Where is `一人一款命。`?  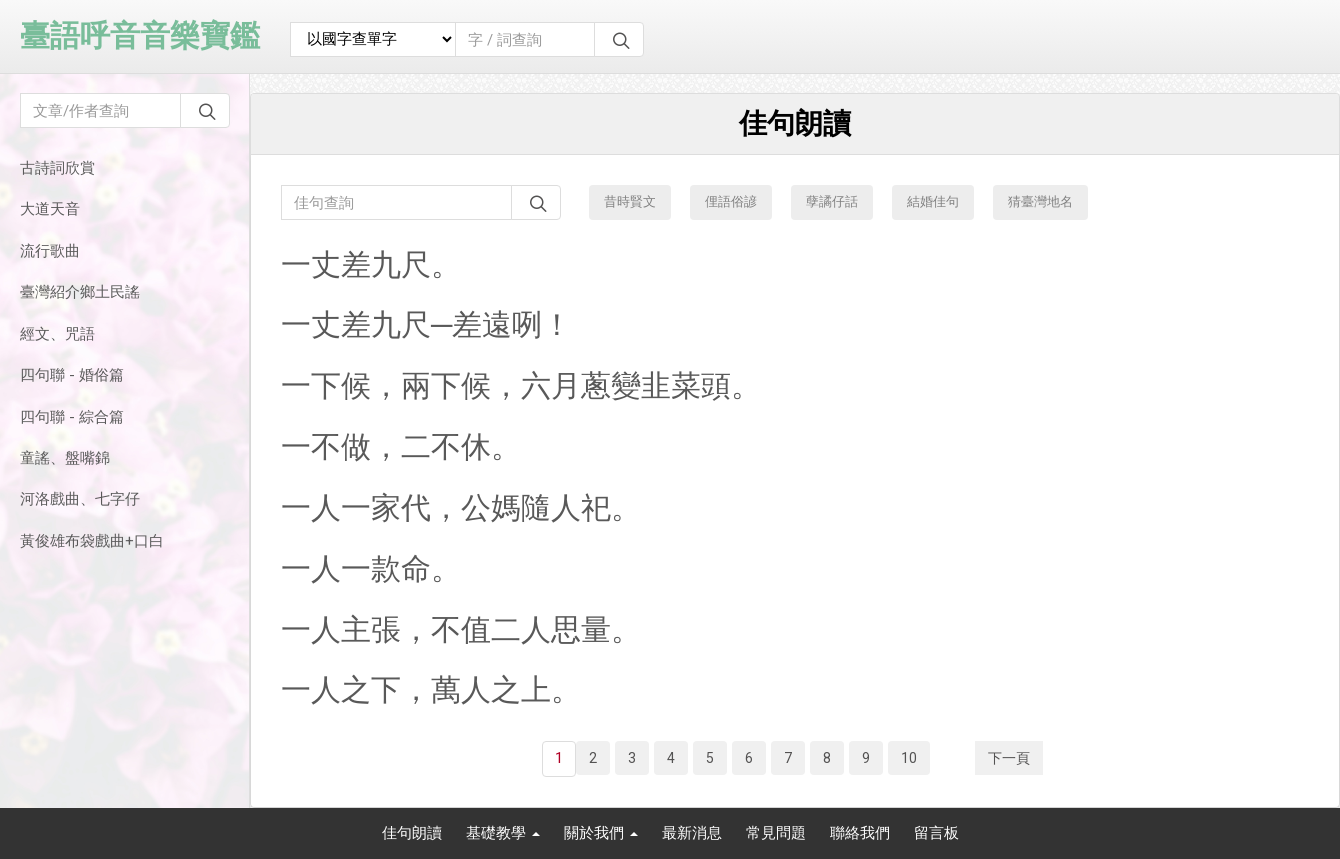
一人一款命。 is located at coordinates (371, 568).